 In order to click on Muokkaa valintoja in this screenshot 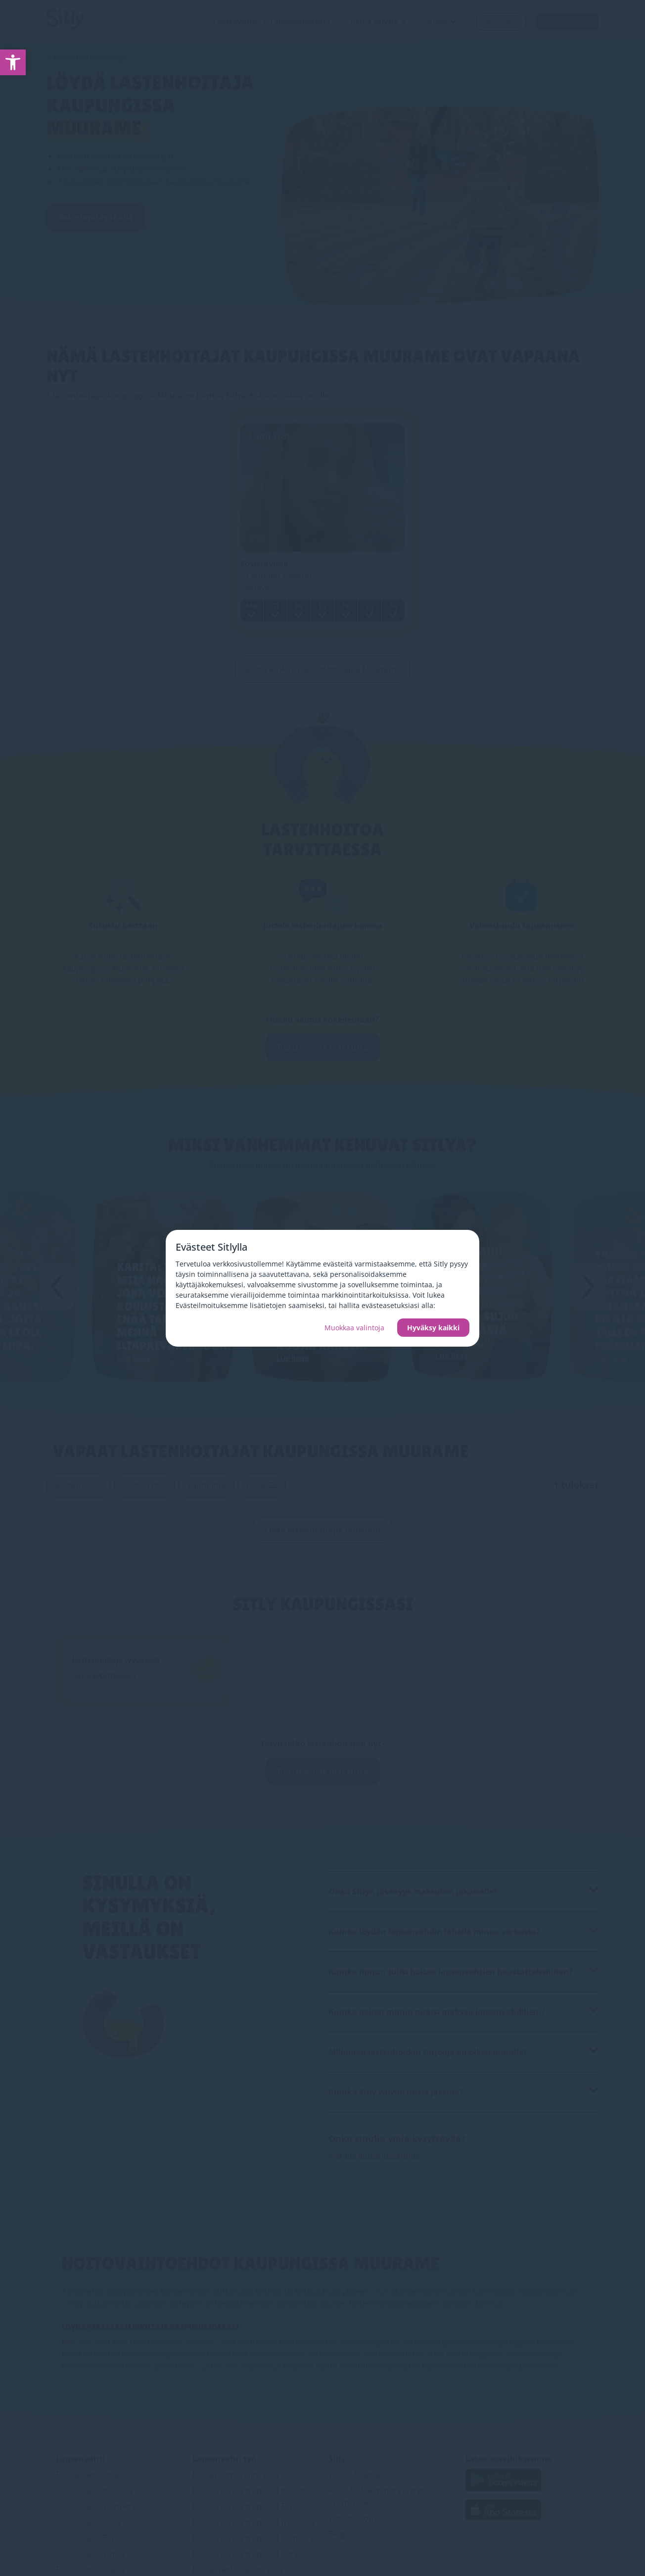, I will do `click(354, 1327)`.